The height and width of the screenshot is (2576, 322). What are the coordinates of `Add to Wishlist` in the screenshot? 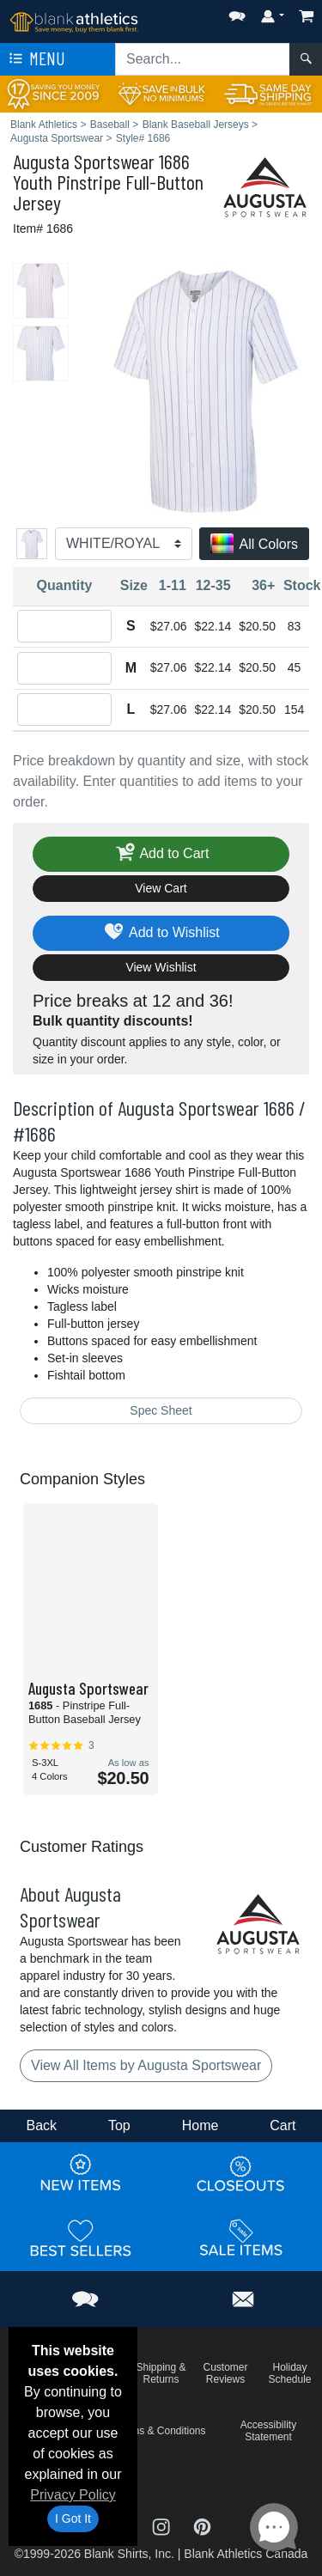 It's located at (161, 933).